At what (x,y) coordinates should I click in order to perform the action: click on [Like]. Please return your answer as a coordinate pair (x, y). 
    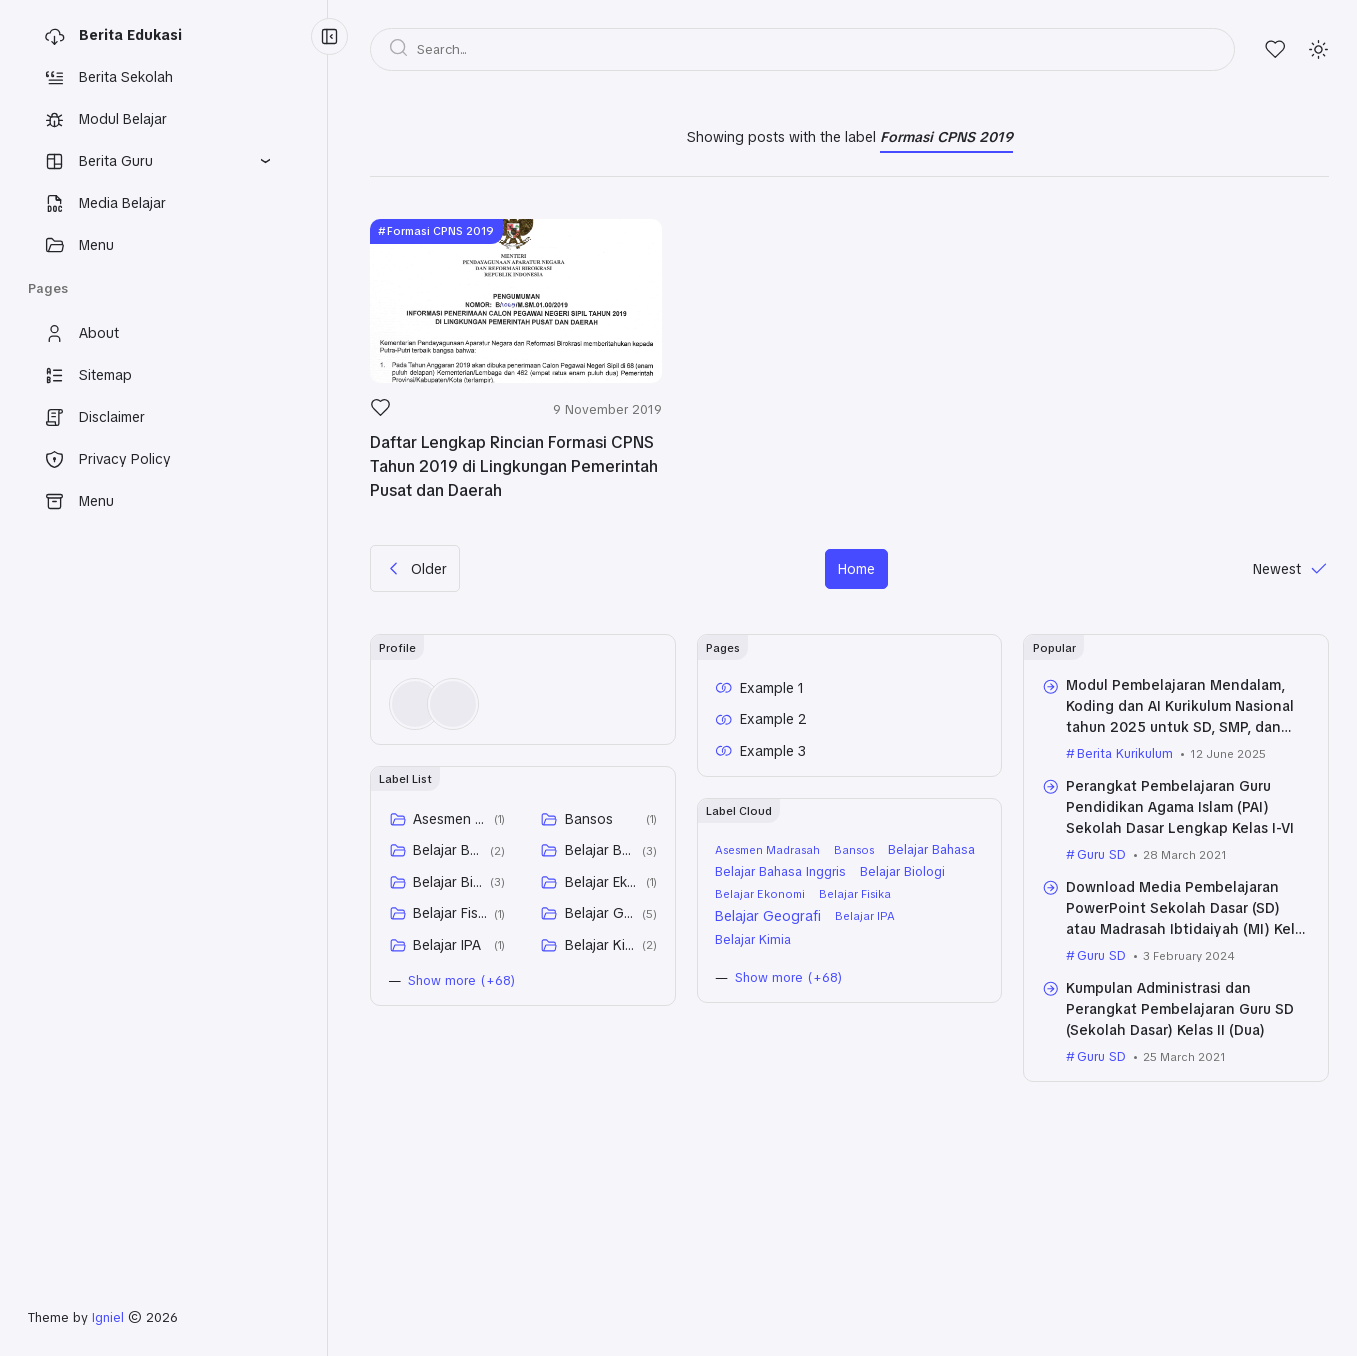
    Looking at the image, I should click on (380, 413).